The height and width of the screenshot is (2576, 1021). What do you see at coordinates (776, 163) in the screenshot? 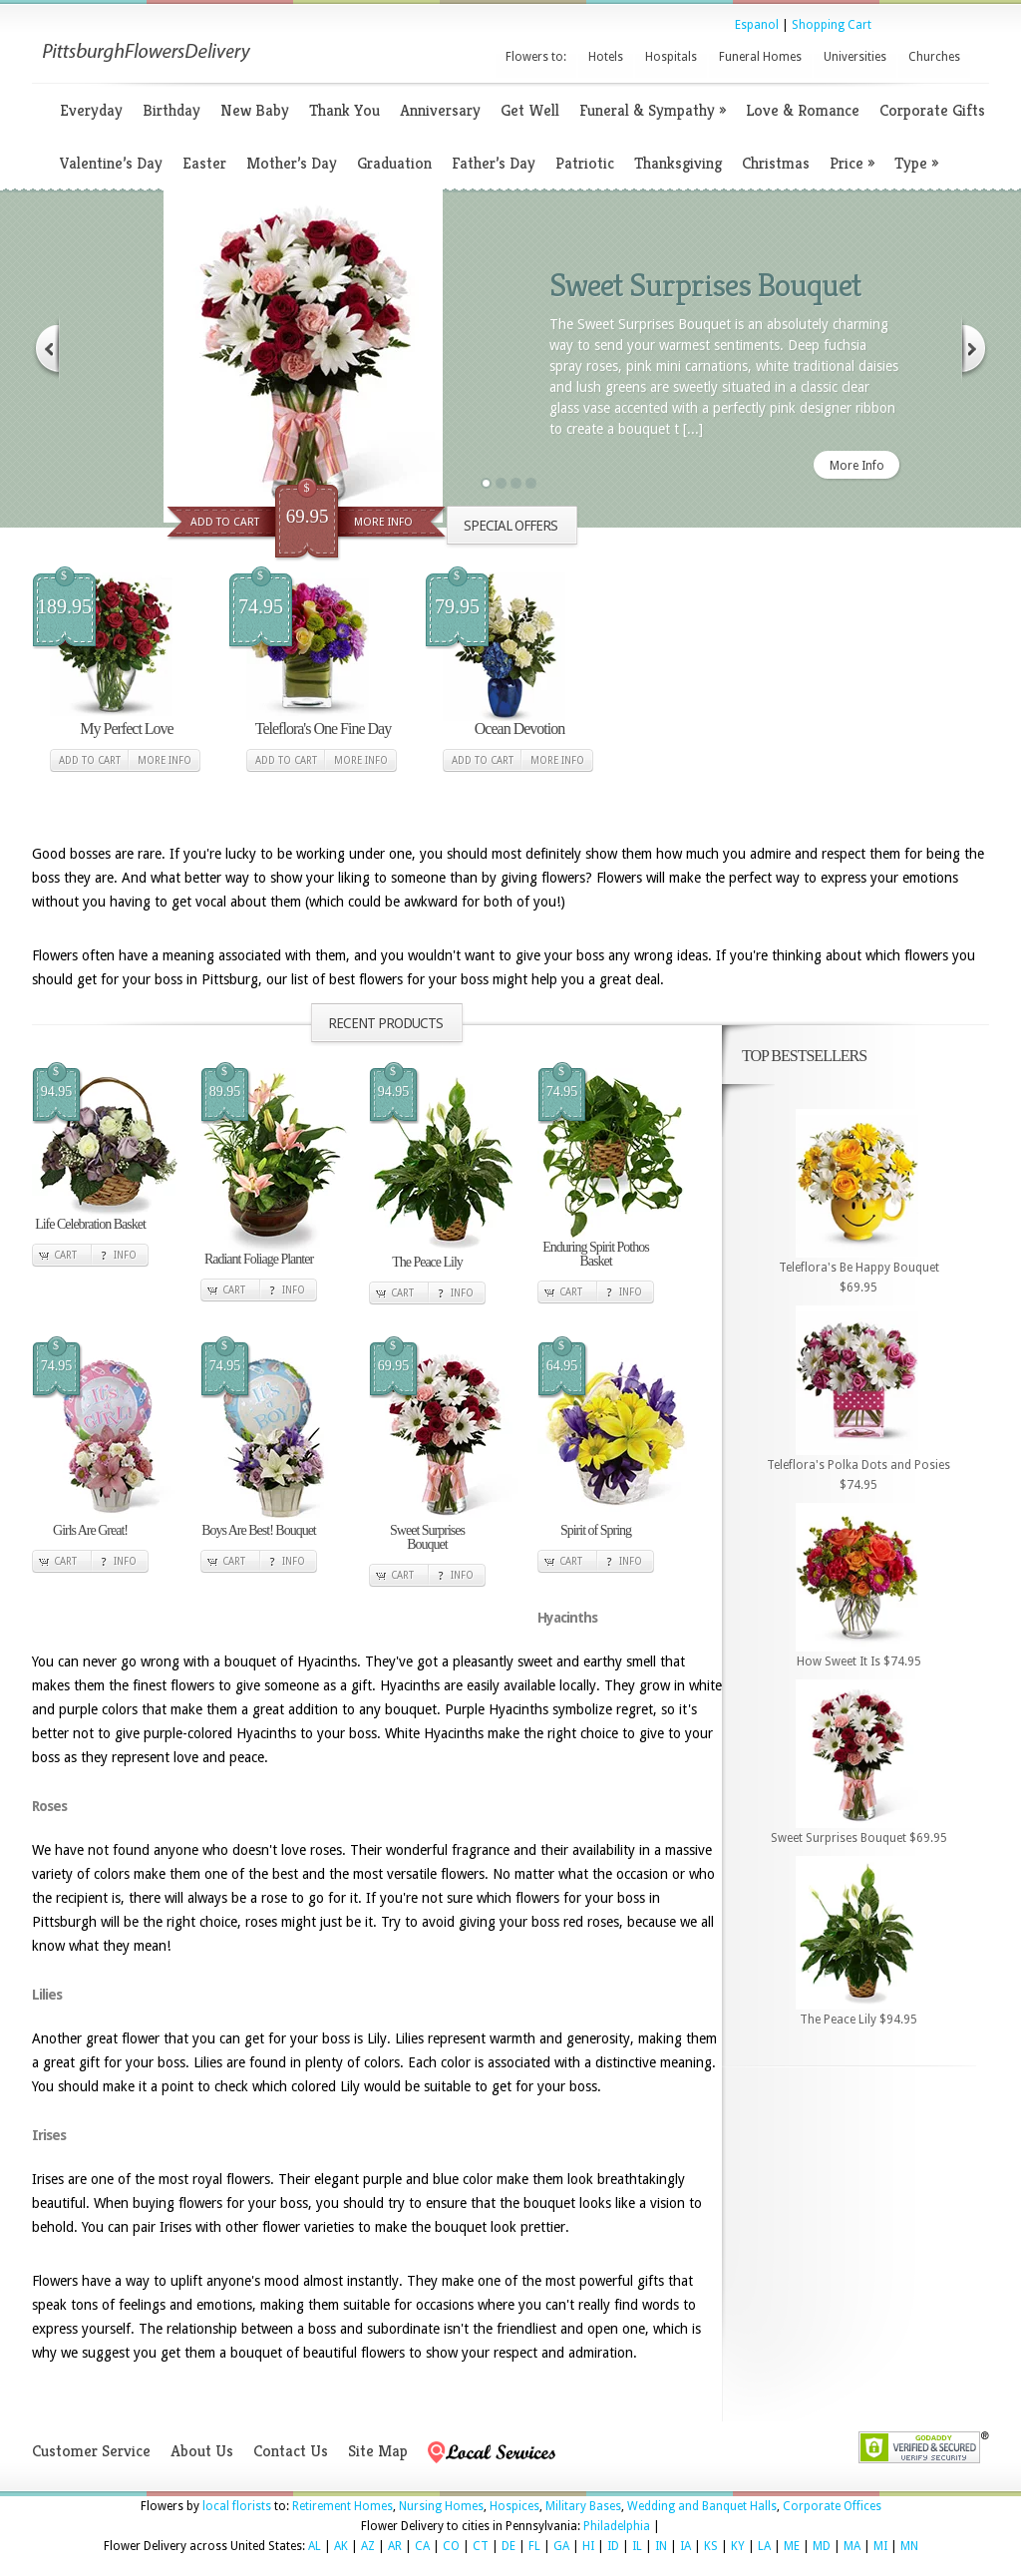
I see `Christmas` at bounding box center [776, 163].